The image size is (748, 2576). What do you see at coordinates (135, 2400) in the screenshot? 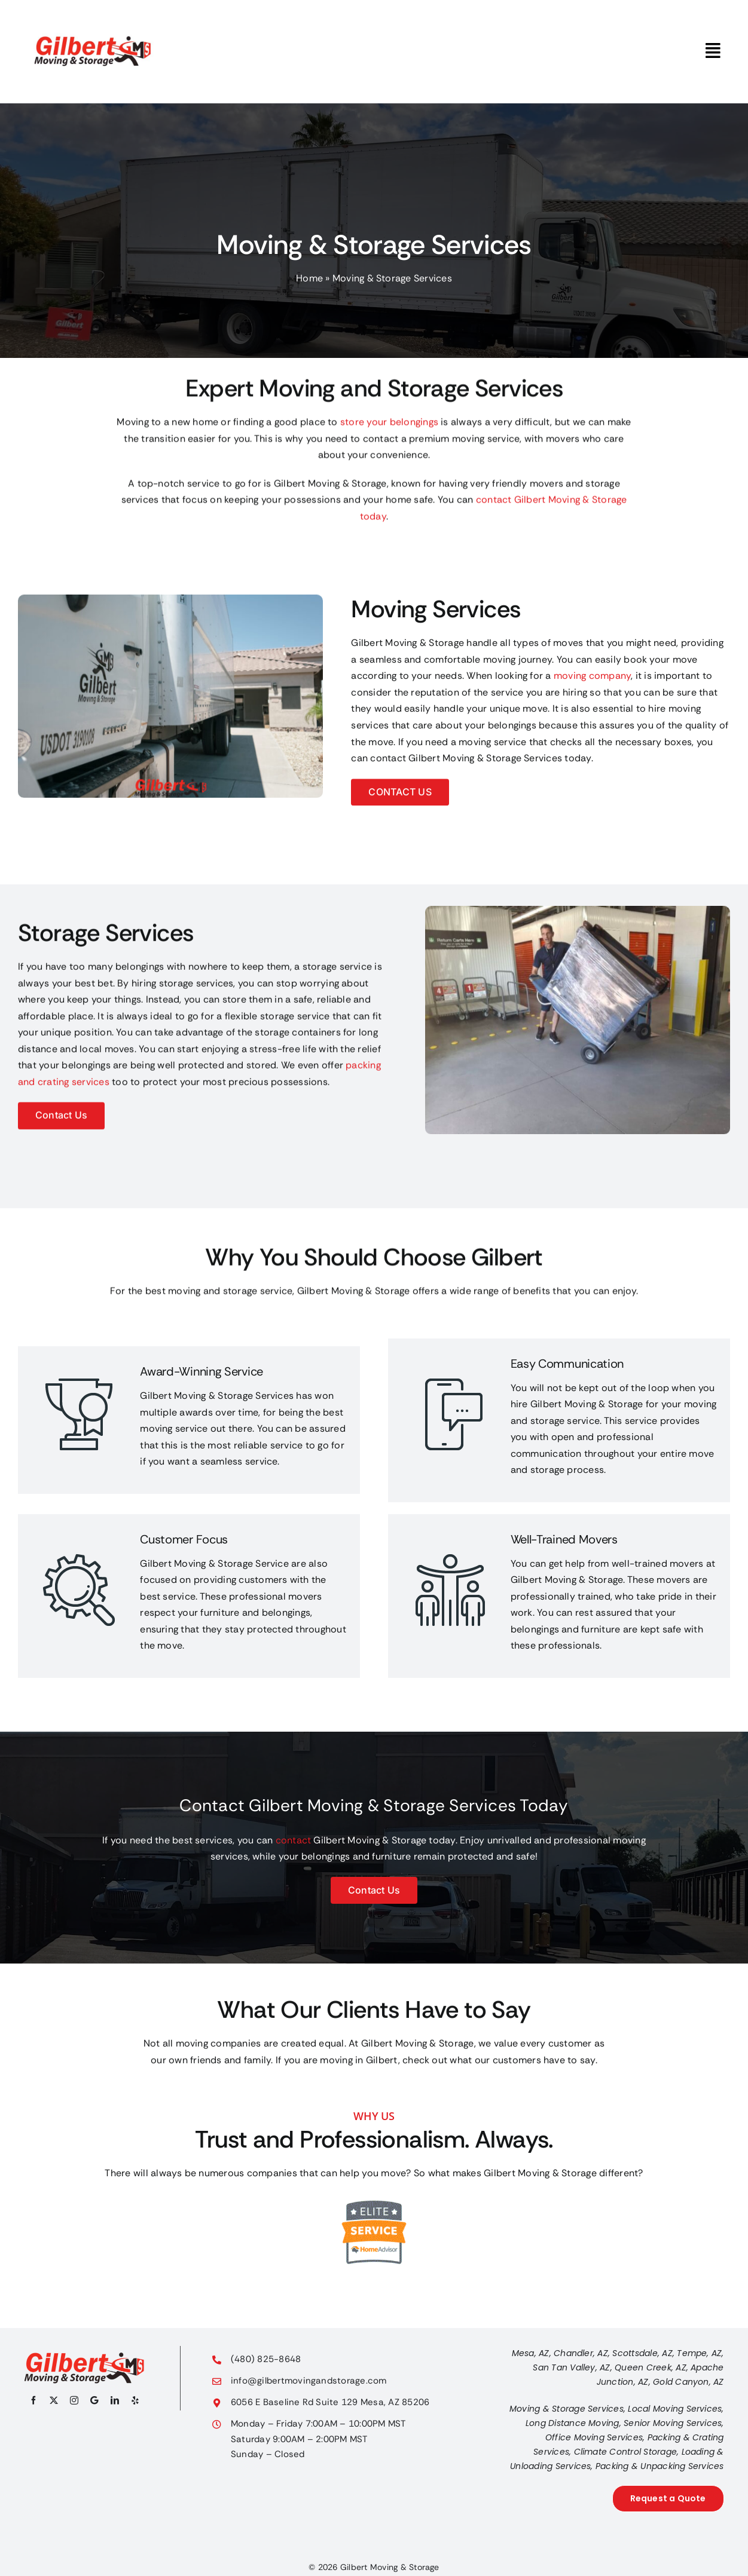
I see `[yelp]` at bounding box center [135, 2400].